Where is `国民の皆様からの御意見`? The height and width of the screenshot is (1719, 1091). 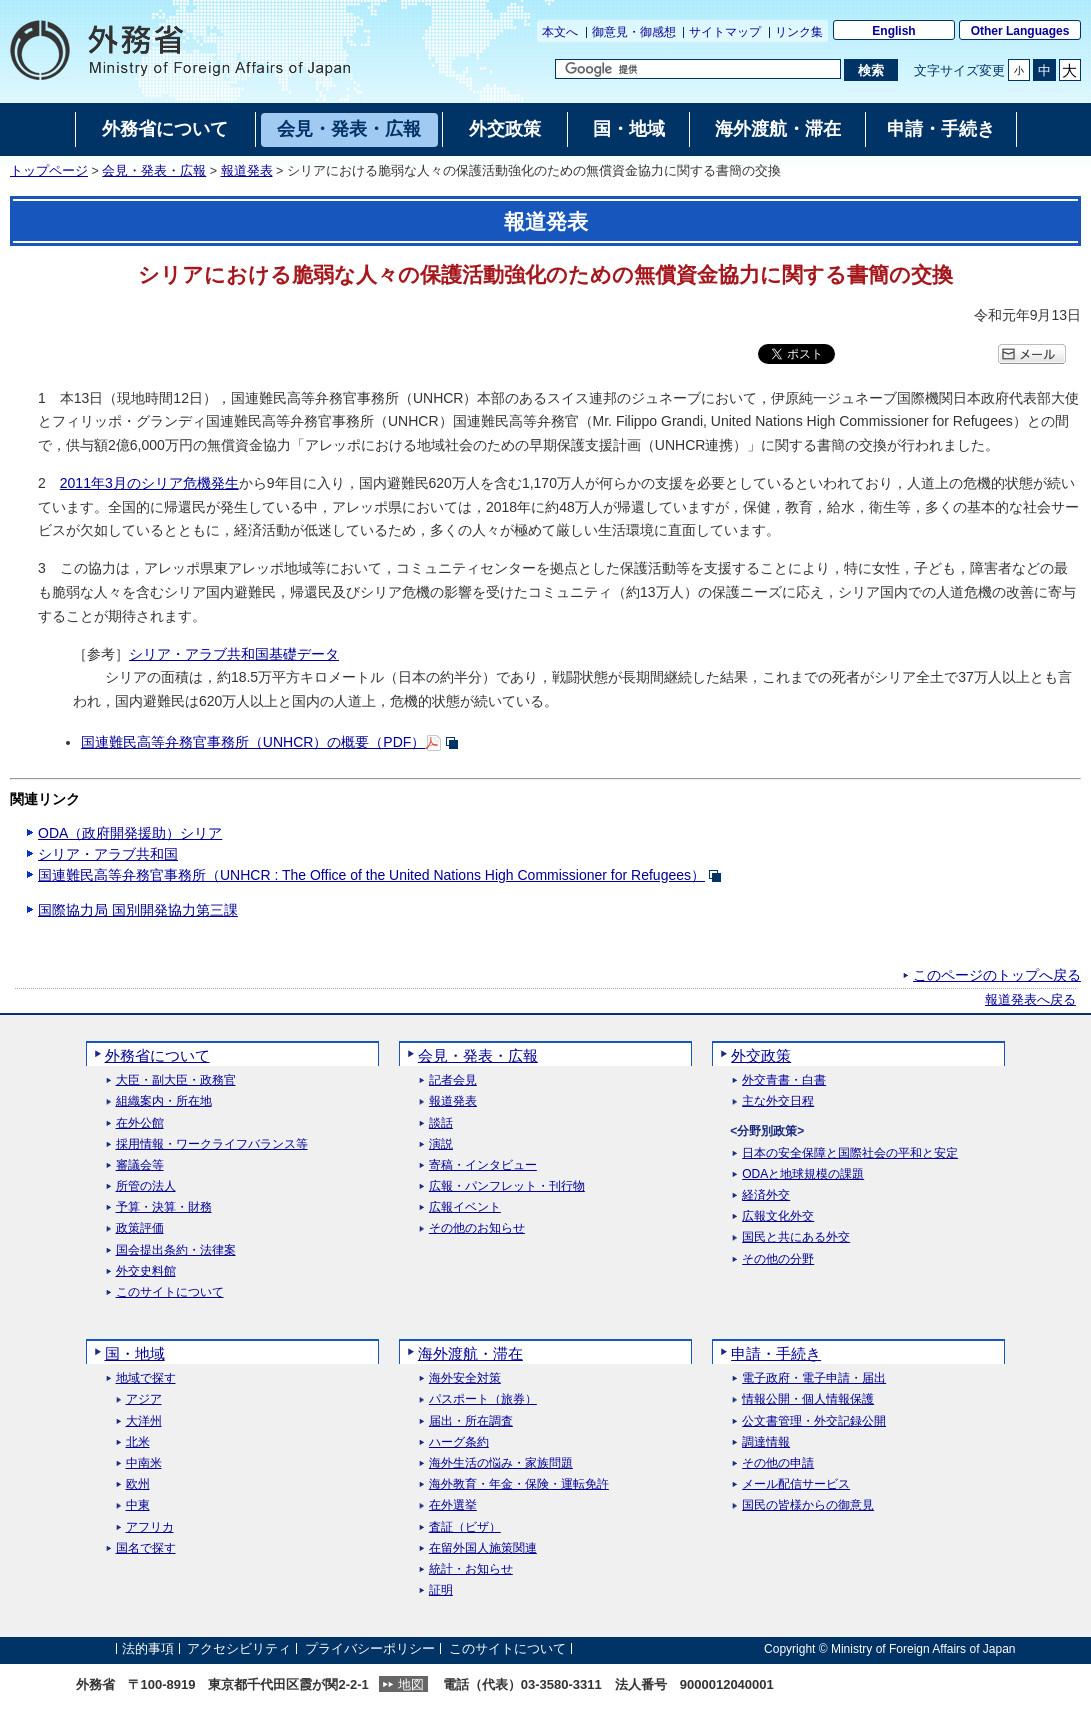
国民の皆様からの御意見 is located at coordinates (808, 1505).